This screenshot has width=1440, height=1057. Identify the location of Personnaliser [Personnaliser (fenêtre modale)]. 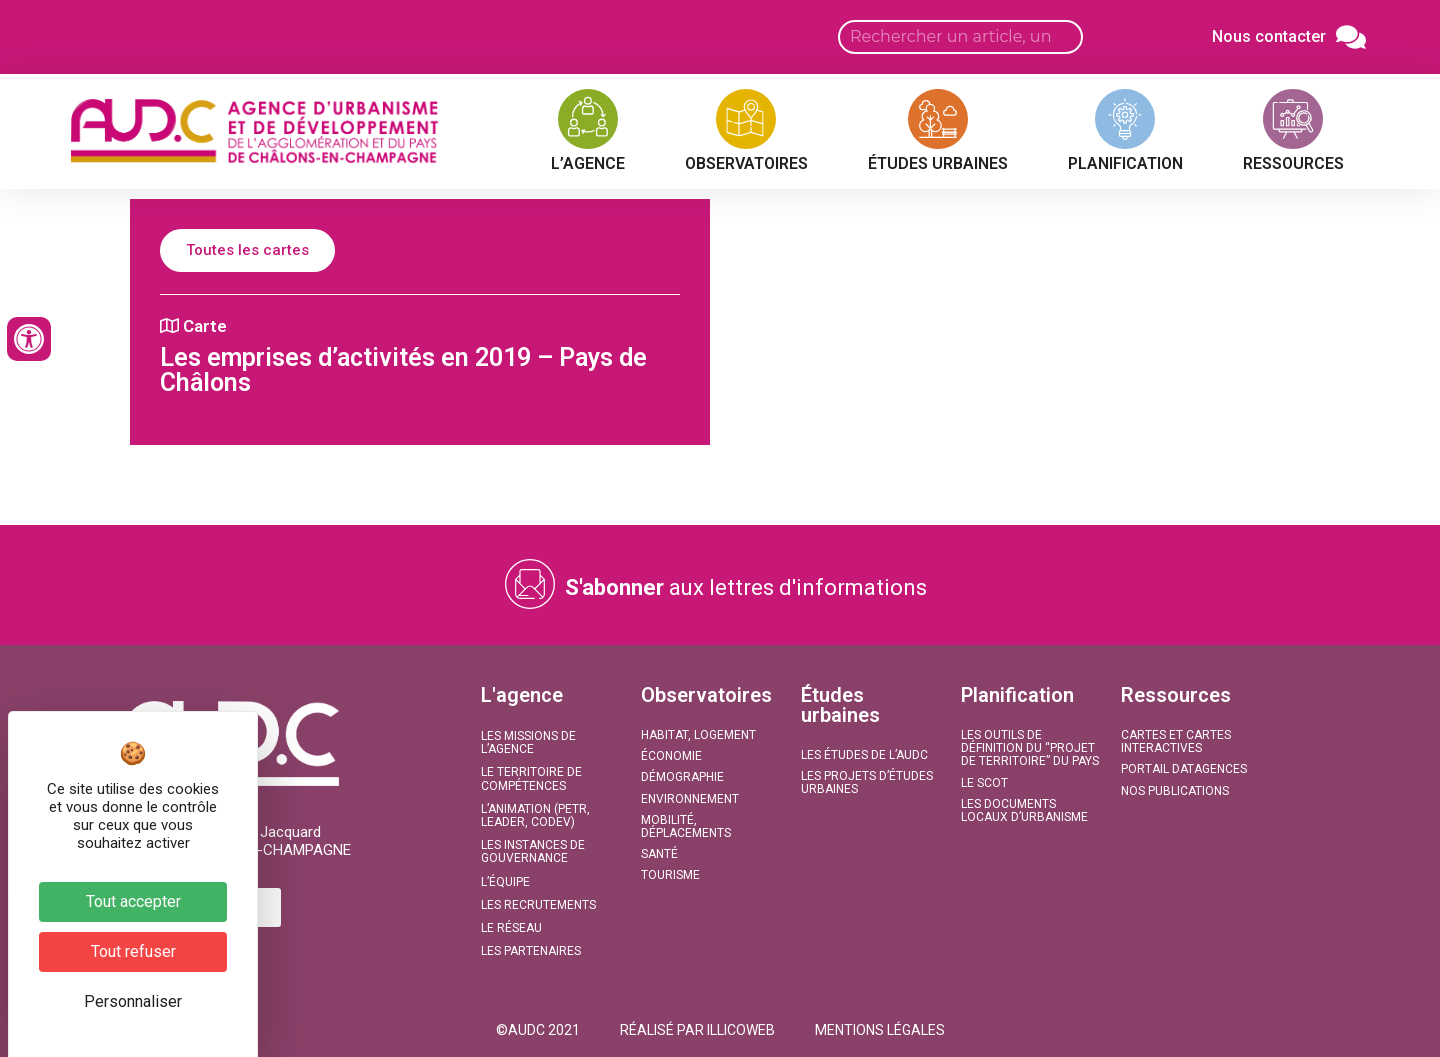
(133, 1001).